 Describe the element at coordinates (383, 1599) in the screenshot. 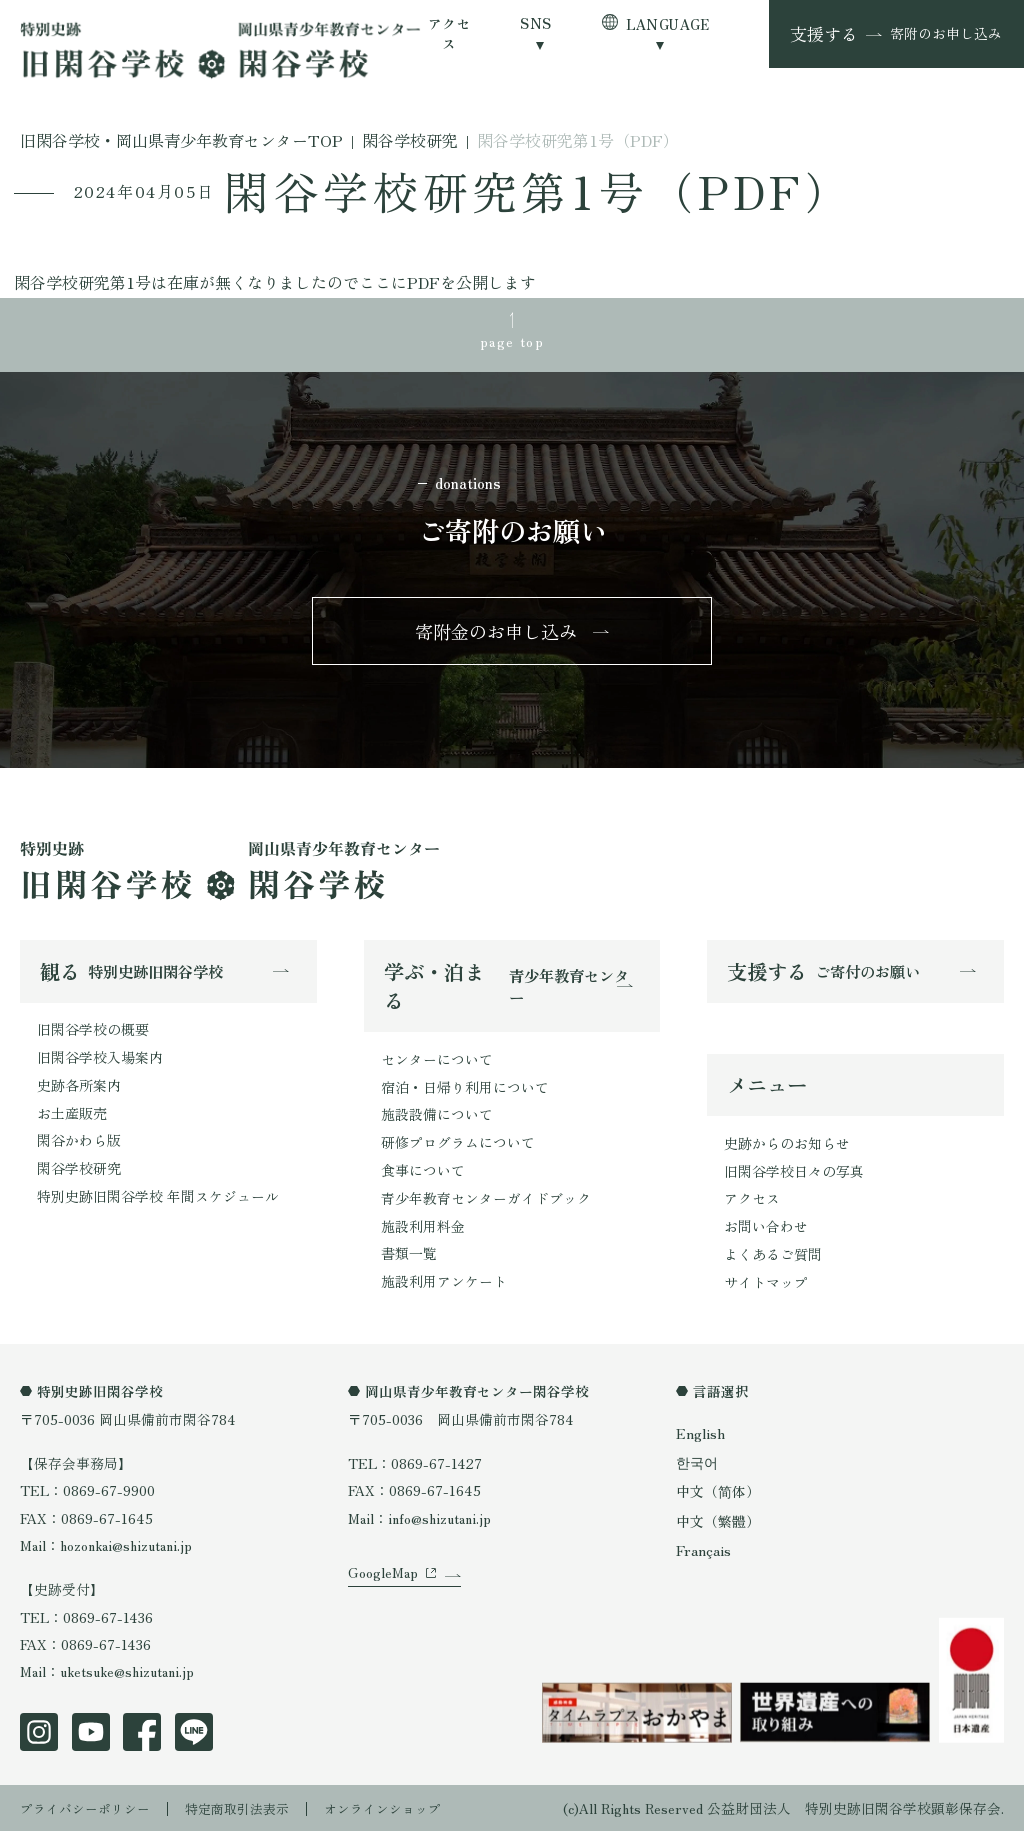

I see `GoogleMap` at that location.